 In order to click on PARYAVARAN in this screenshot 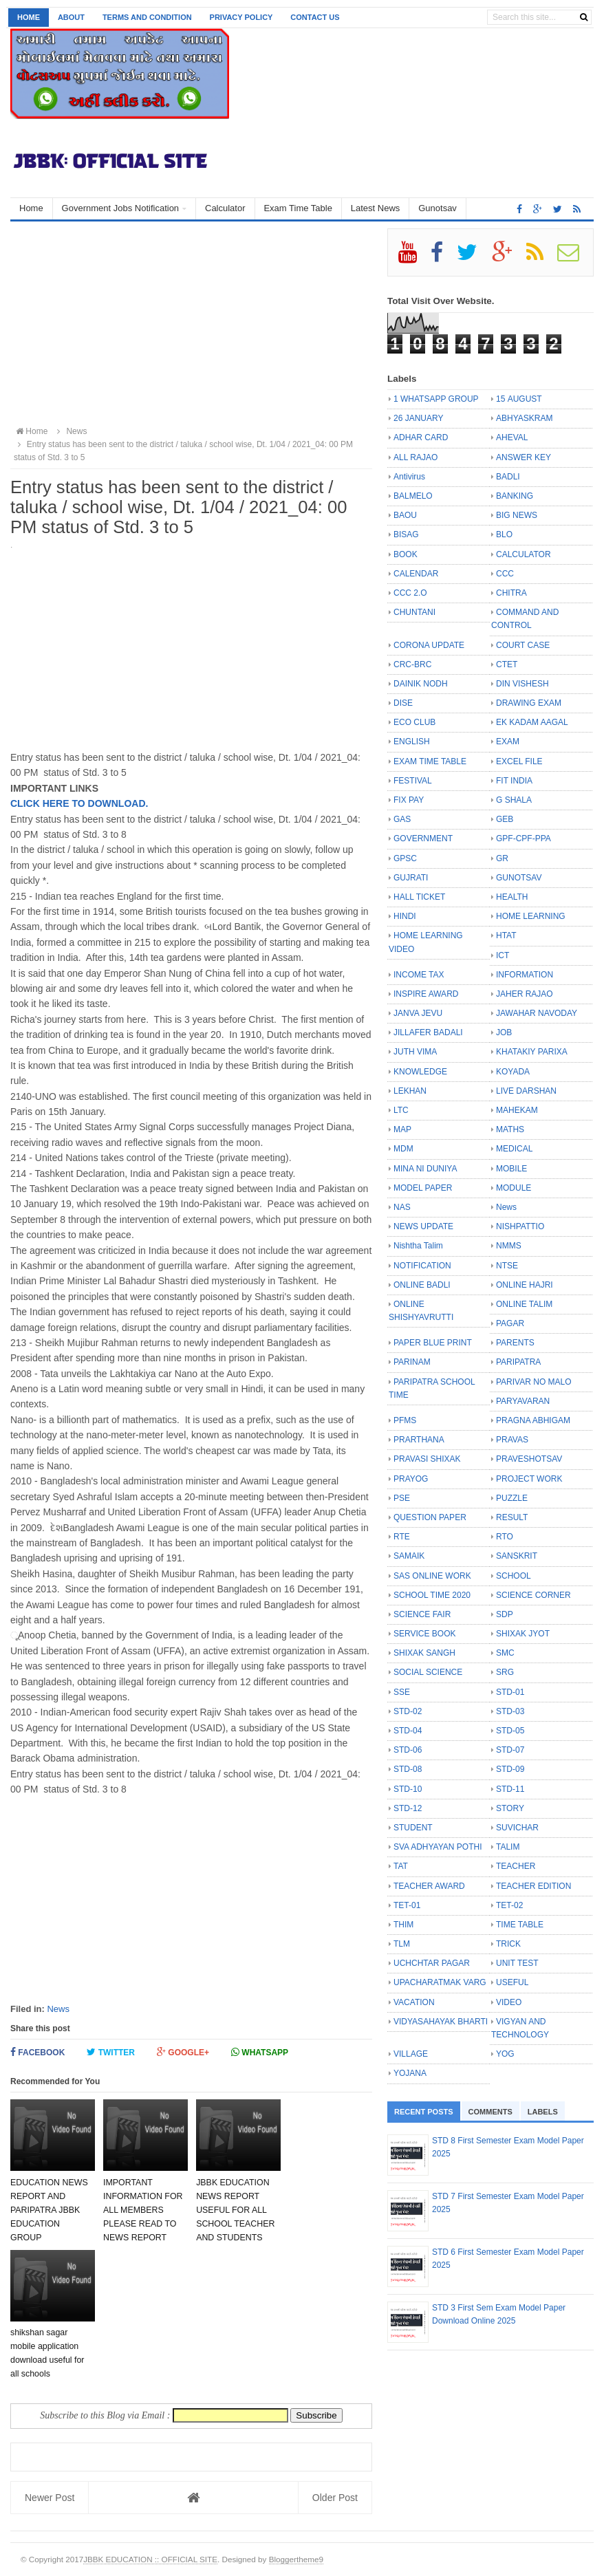, I will do `click(523, 1401)`.